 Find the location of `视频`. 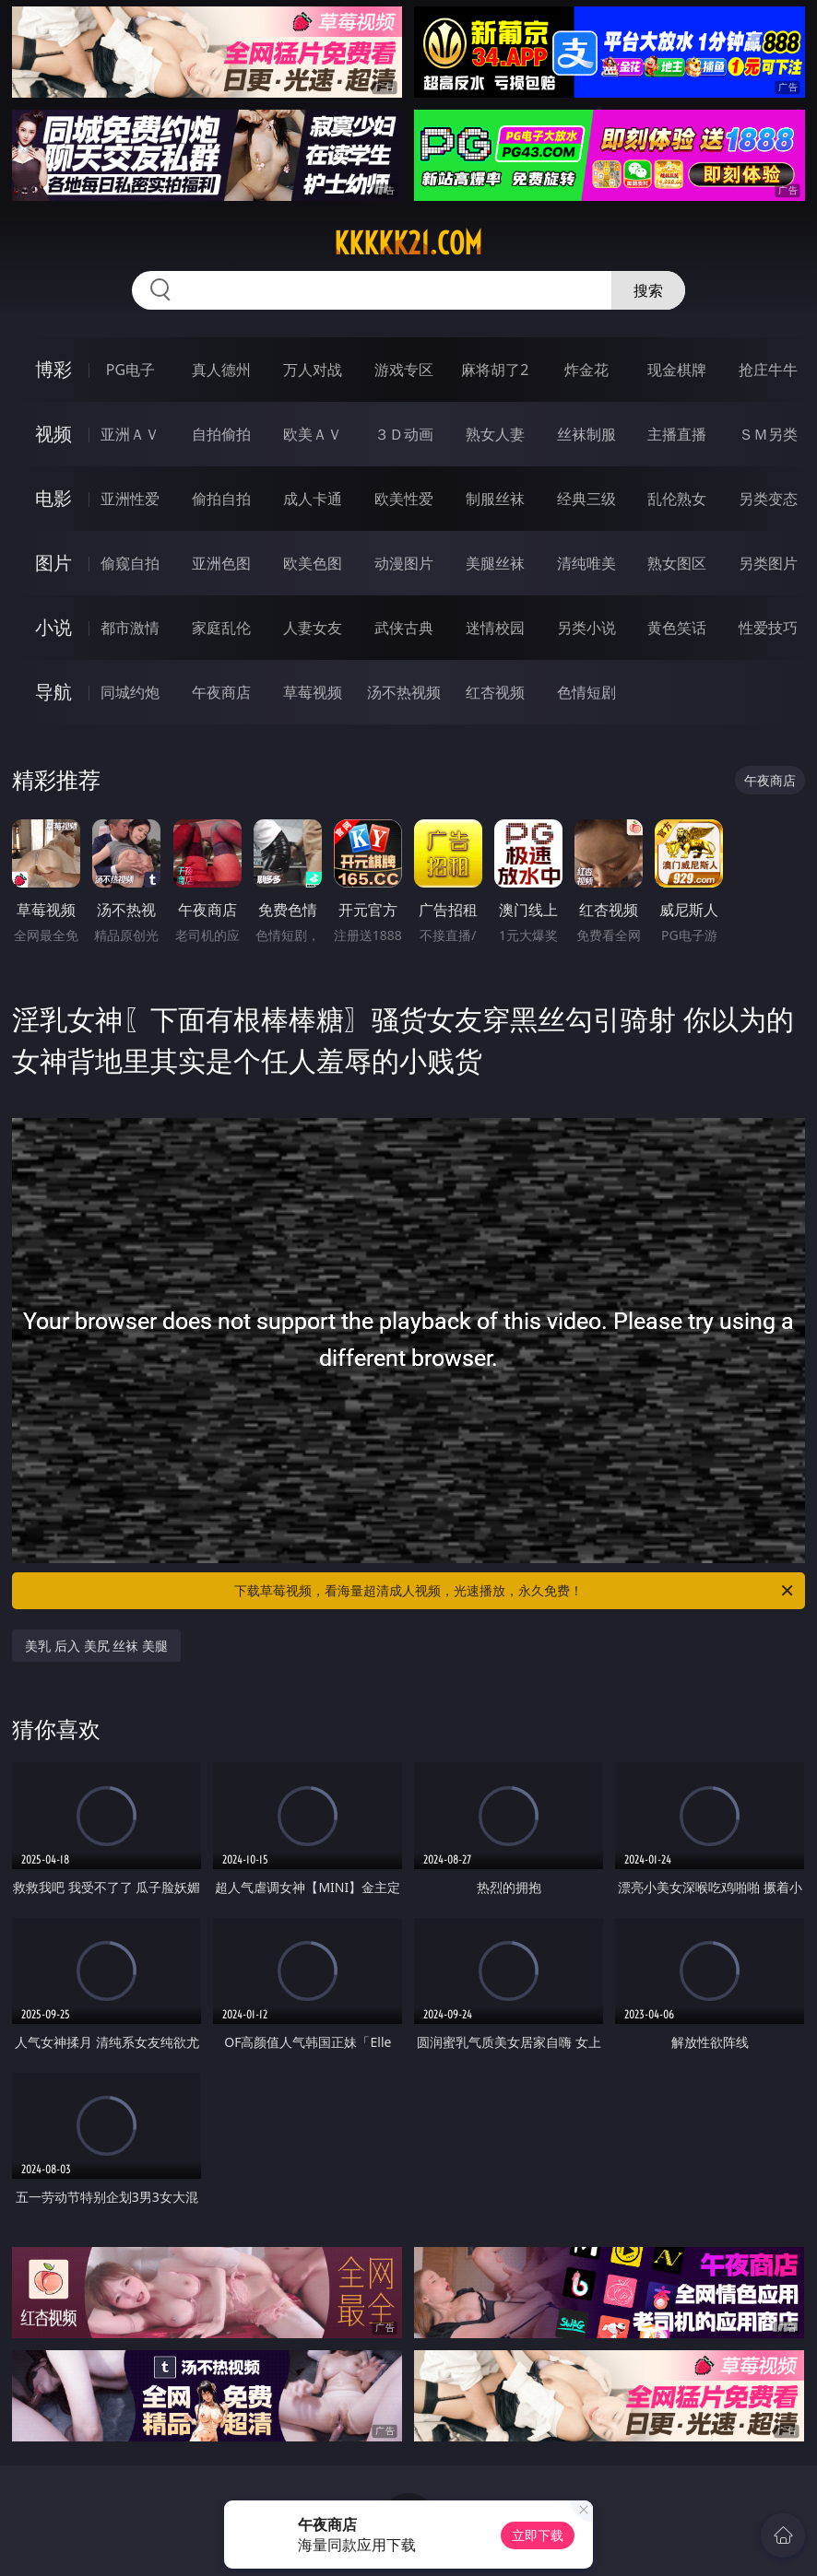

视频 is located at coordinates (53, 433).